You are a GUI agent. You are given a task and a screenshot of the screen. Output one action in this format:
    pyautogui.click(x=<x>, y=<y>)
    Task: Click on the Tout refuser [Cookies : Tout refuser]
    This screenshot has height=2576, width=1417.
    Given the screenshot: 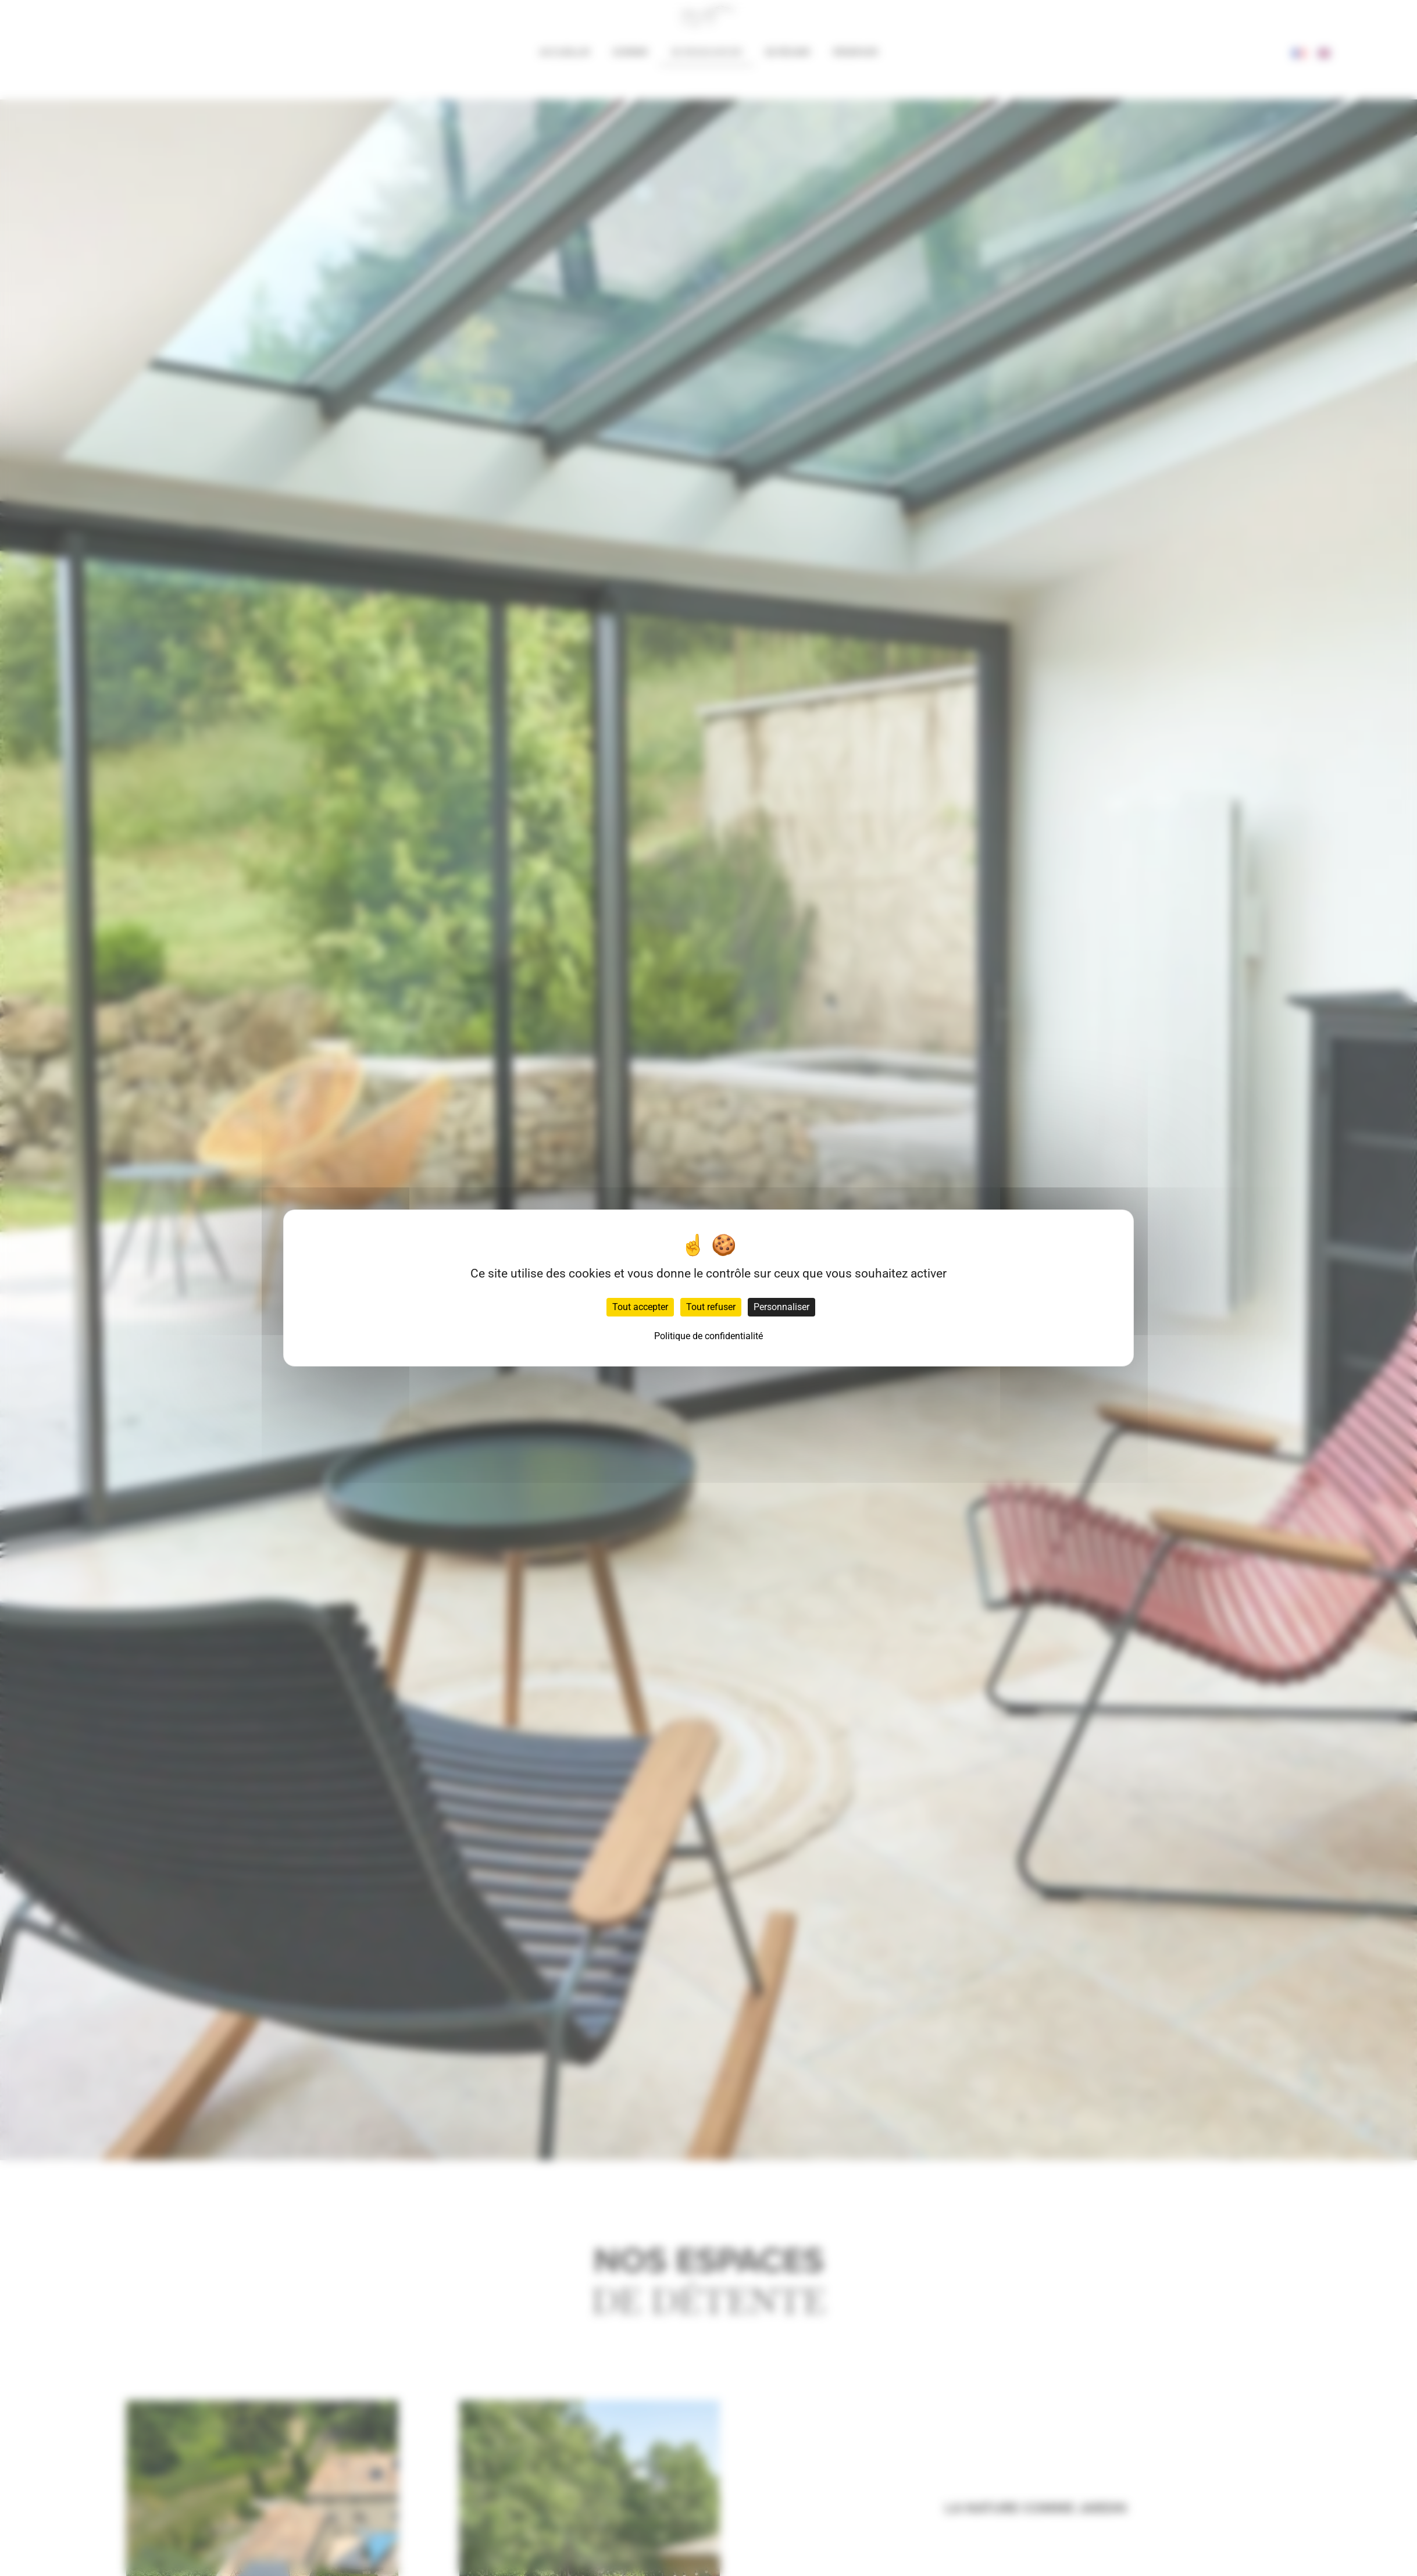 What is the action you would take?
    pyautogui.click(x=711, y=1306)
    